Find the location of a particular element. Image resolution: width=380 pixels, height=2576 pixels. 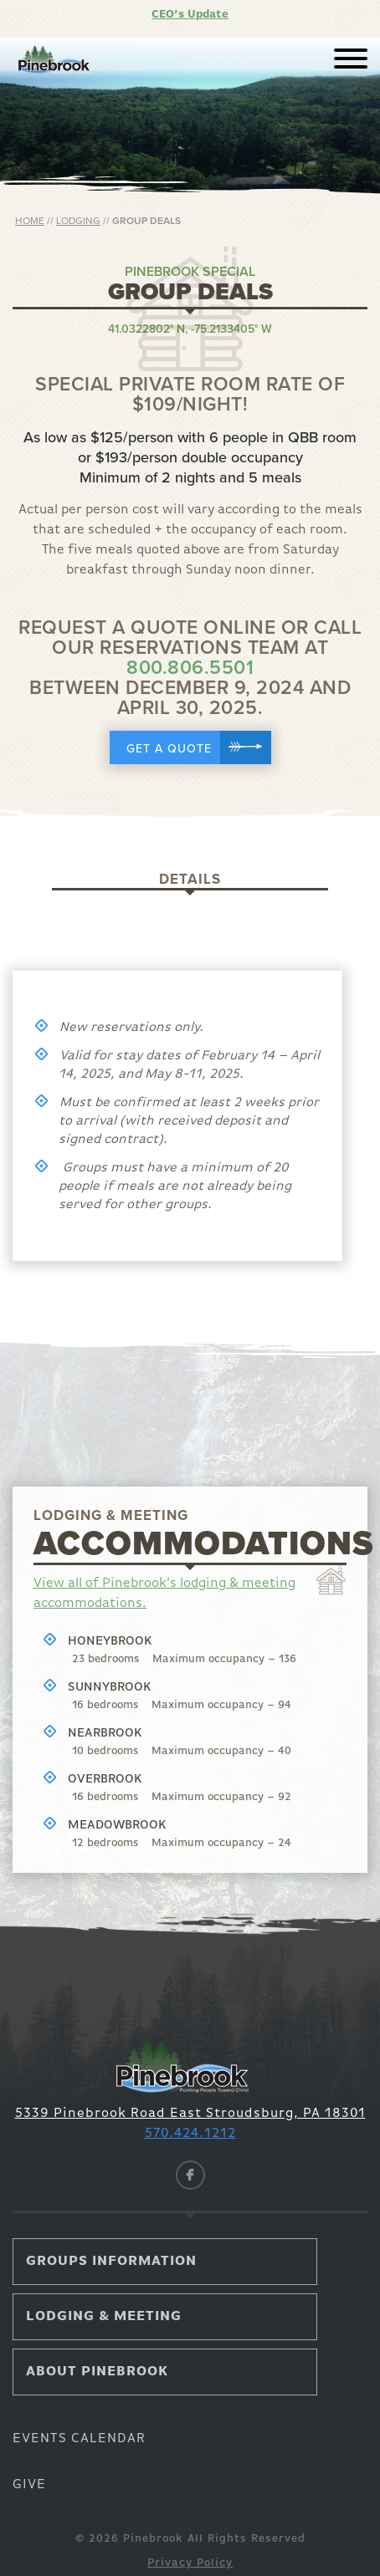

Lodging & Meeting is located at coordinates (104, 2317).